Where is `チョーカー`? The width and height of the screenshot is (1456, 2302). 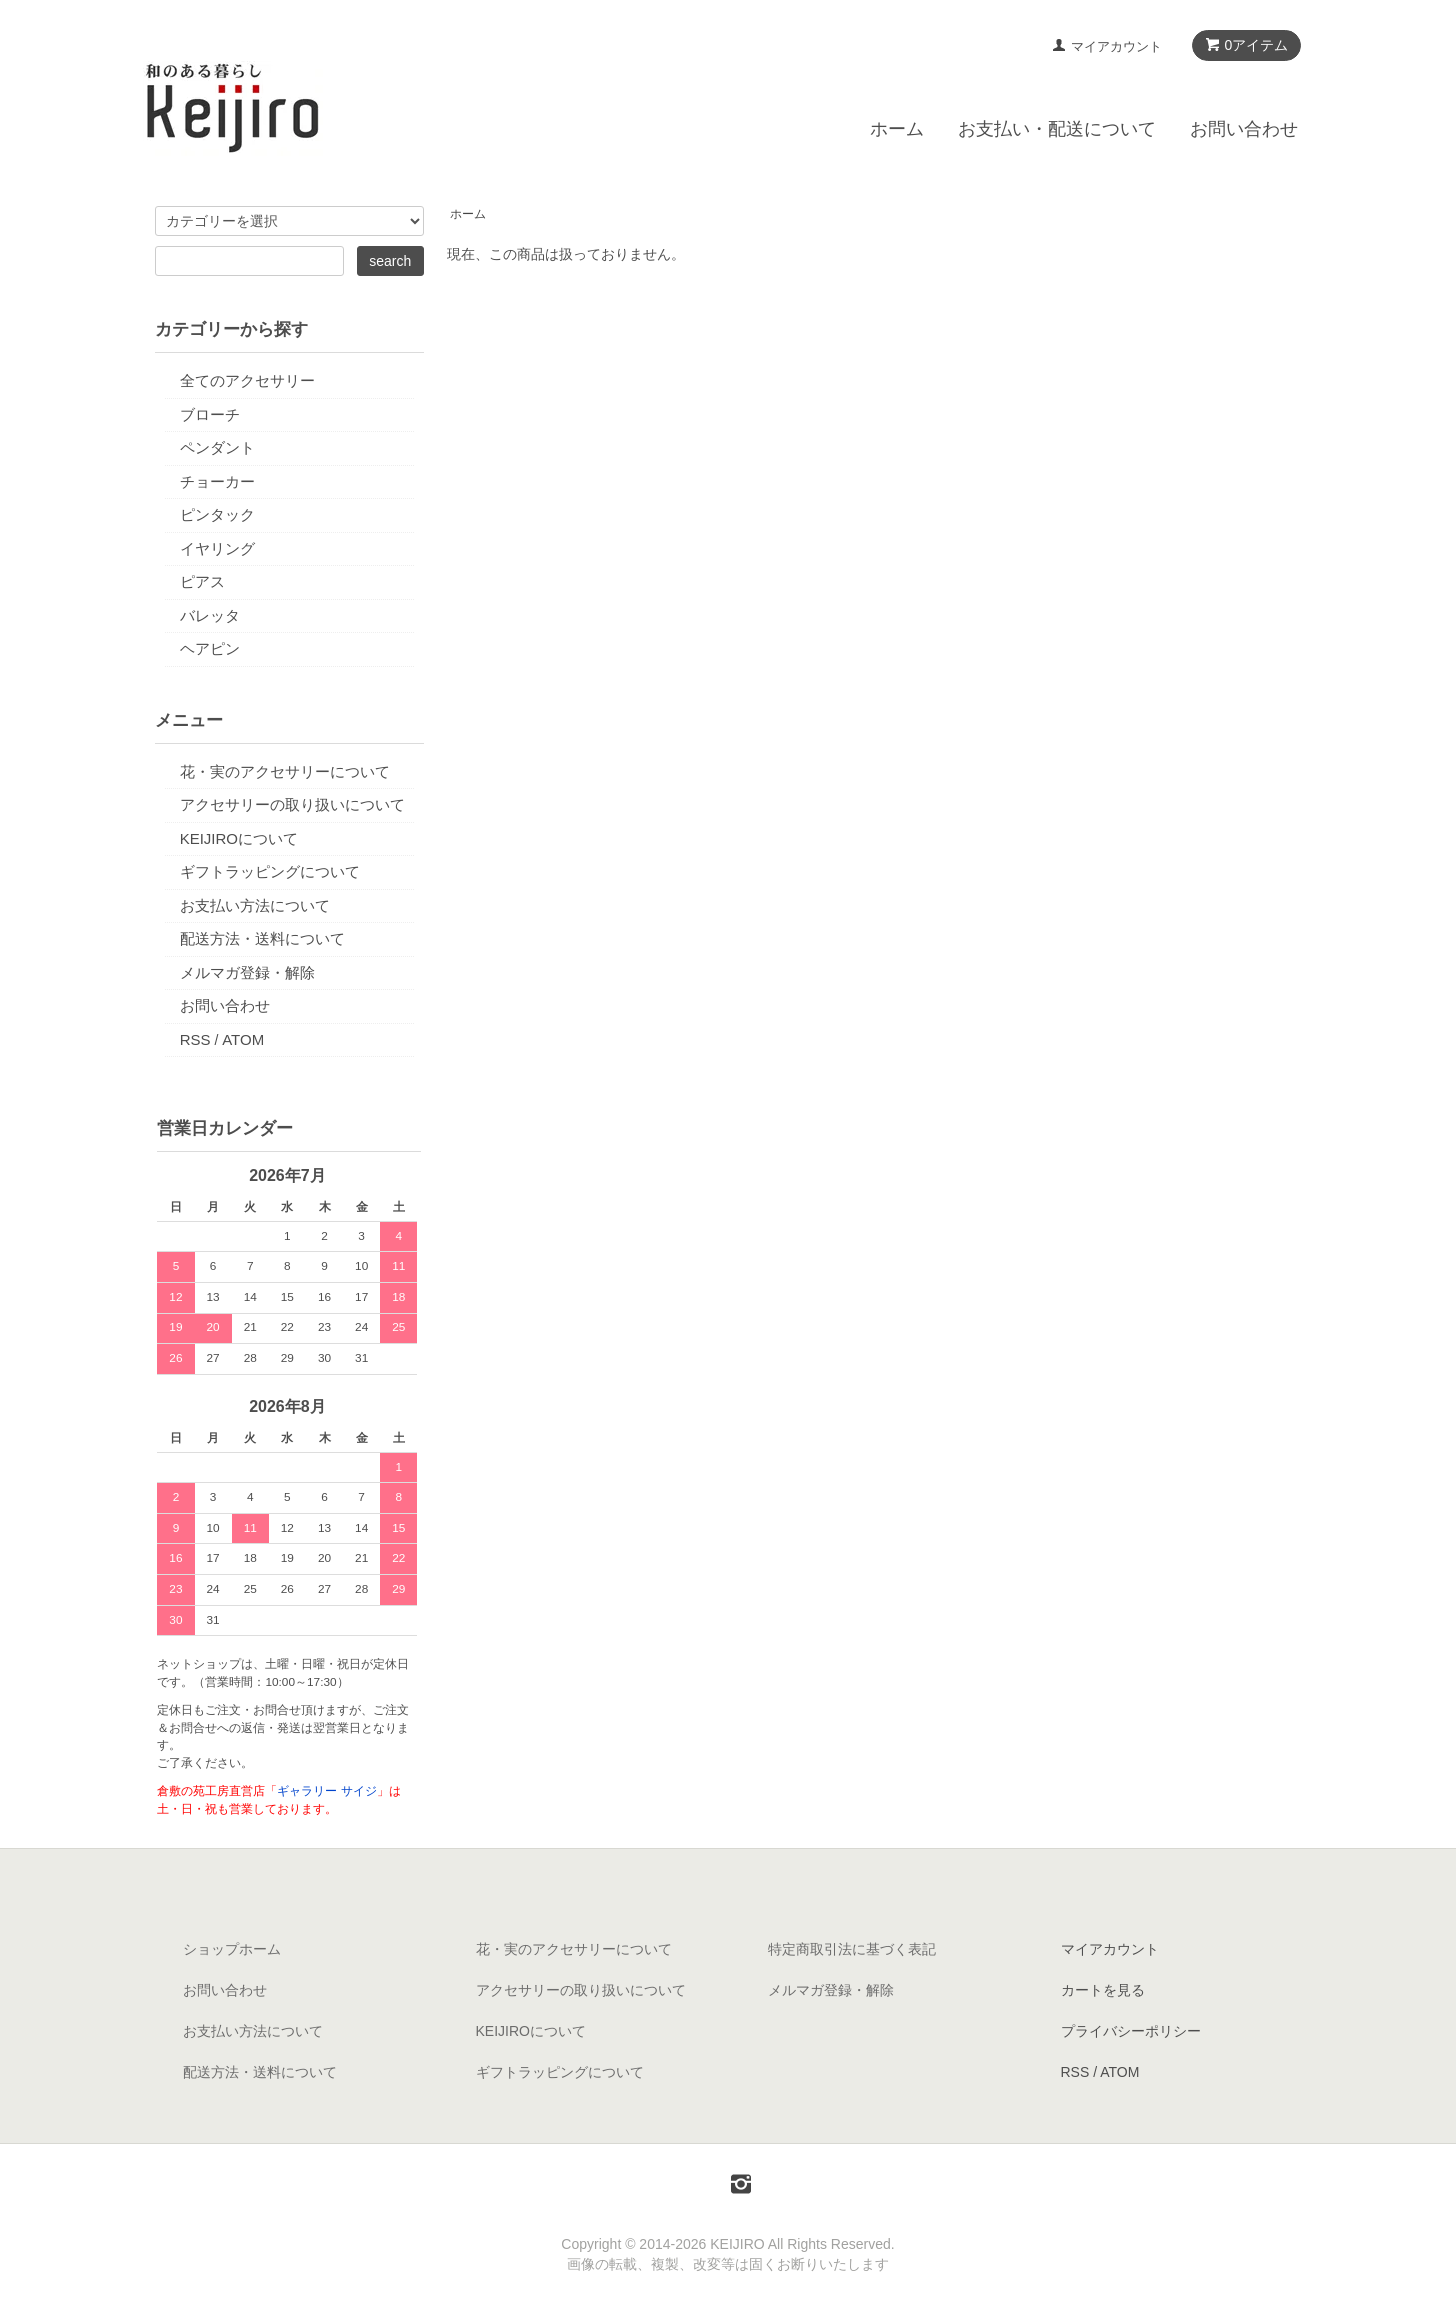
チョーカー is located at coordinates (217, 481).